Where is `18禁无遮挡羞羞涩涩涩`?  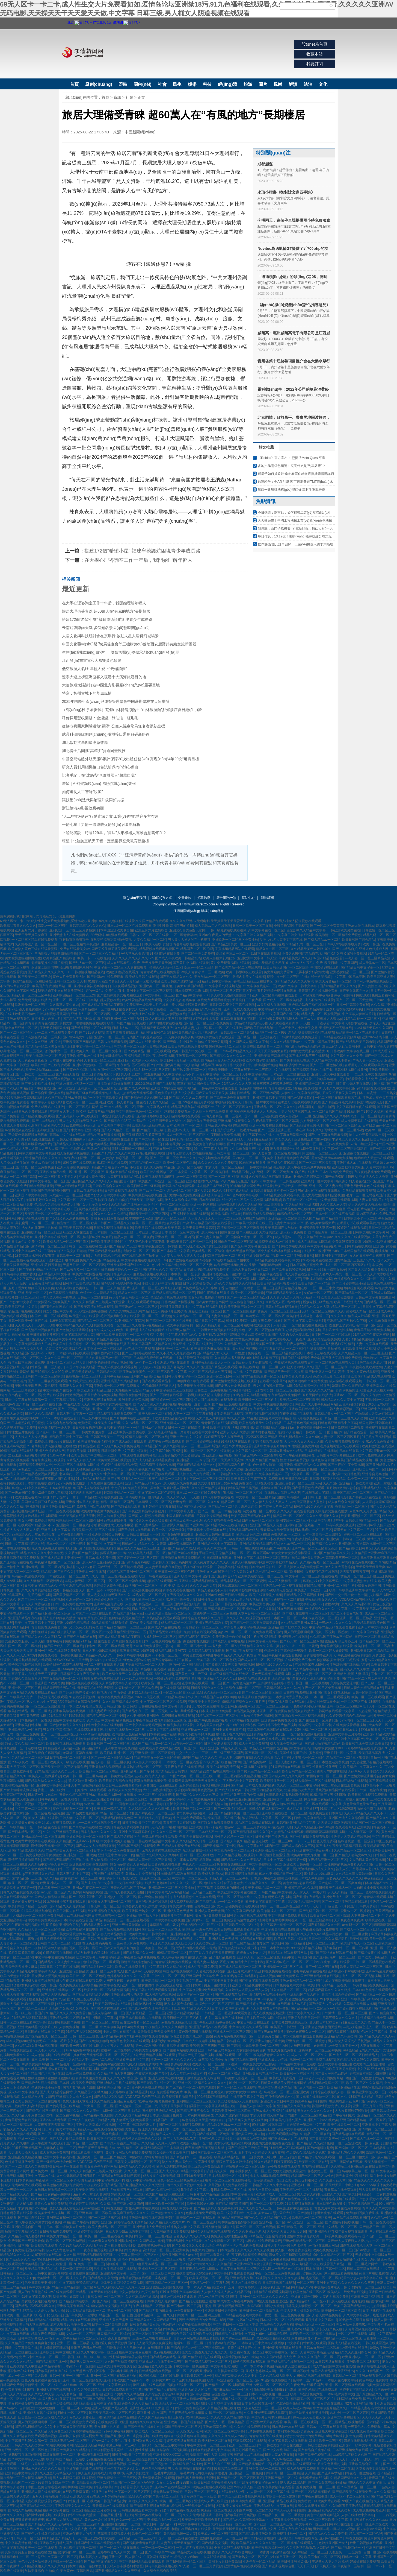
18禁无遮挡羞羞涩涩涩 is located at coordinates (272, 1855).